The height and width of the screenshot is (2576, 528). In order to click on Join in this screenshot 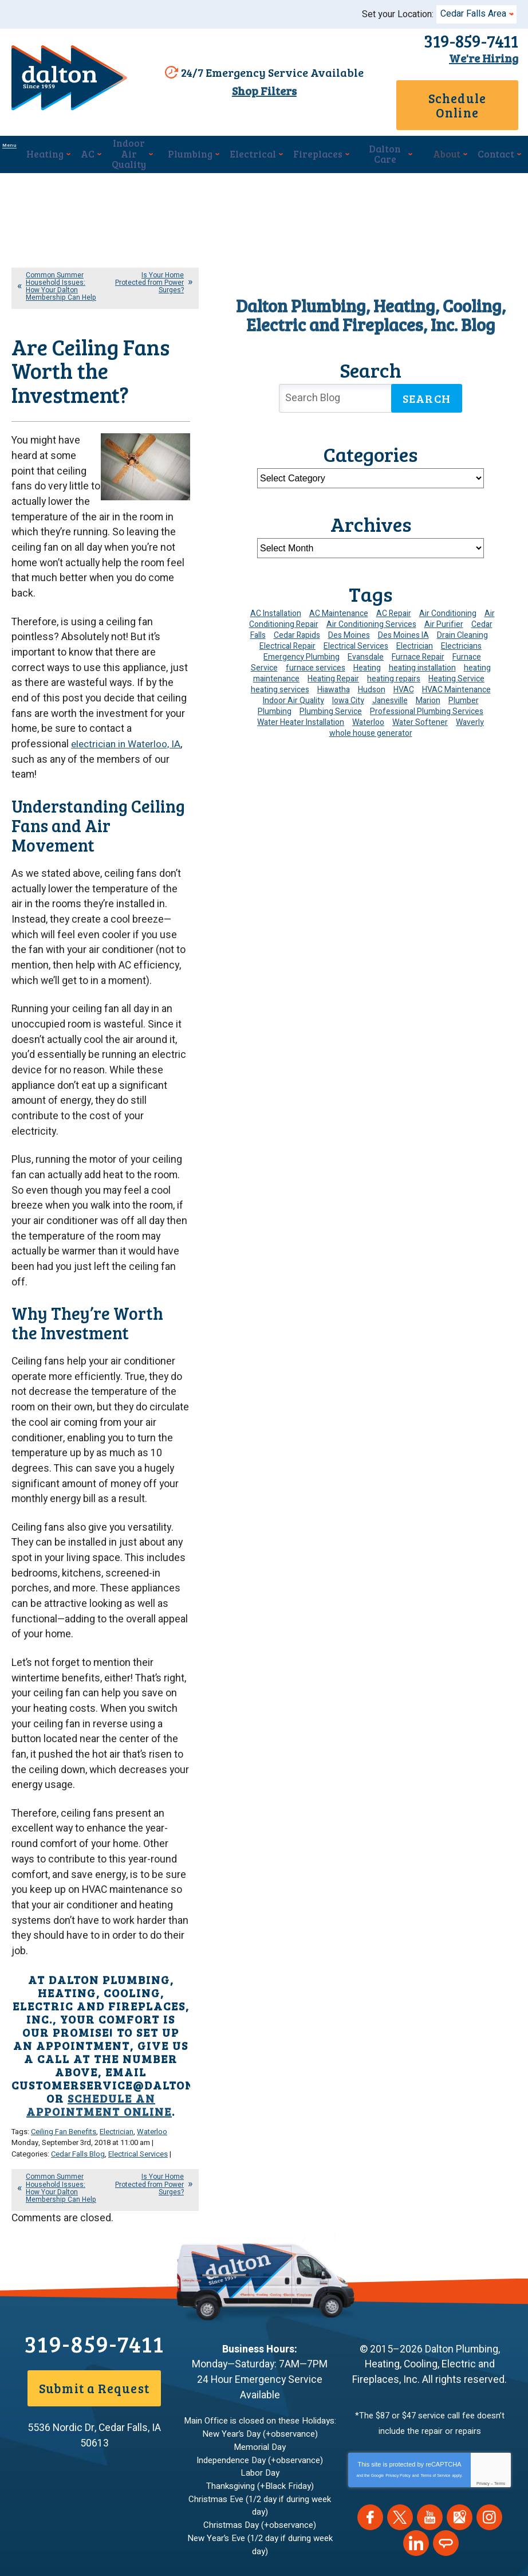, I will do `click(390, 2486)`.